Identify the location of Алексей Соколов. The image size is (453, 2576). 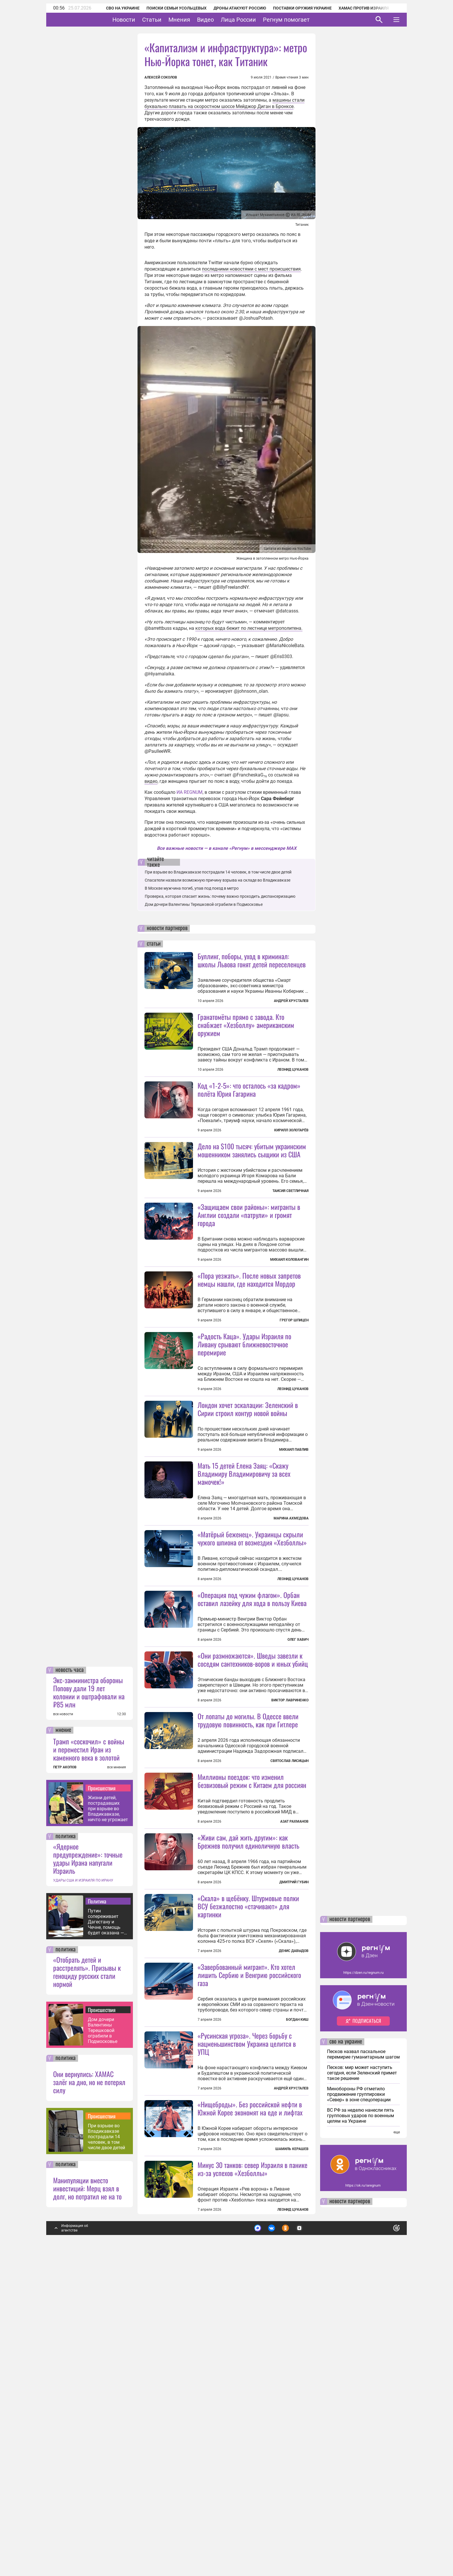
(160, 77).